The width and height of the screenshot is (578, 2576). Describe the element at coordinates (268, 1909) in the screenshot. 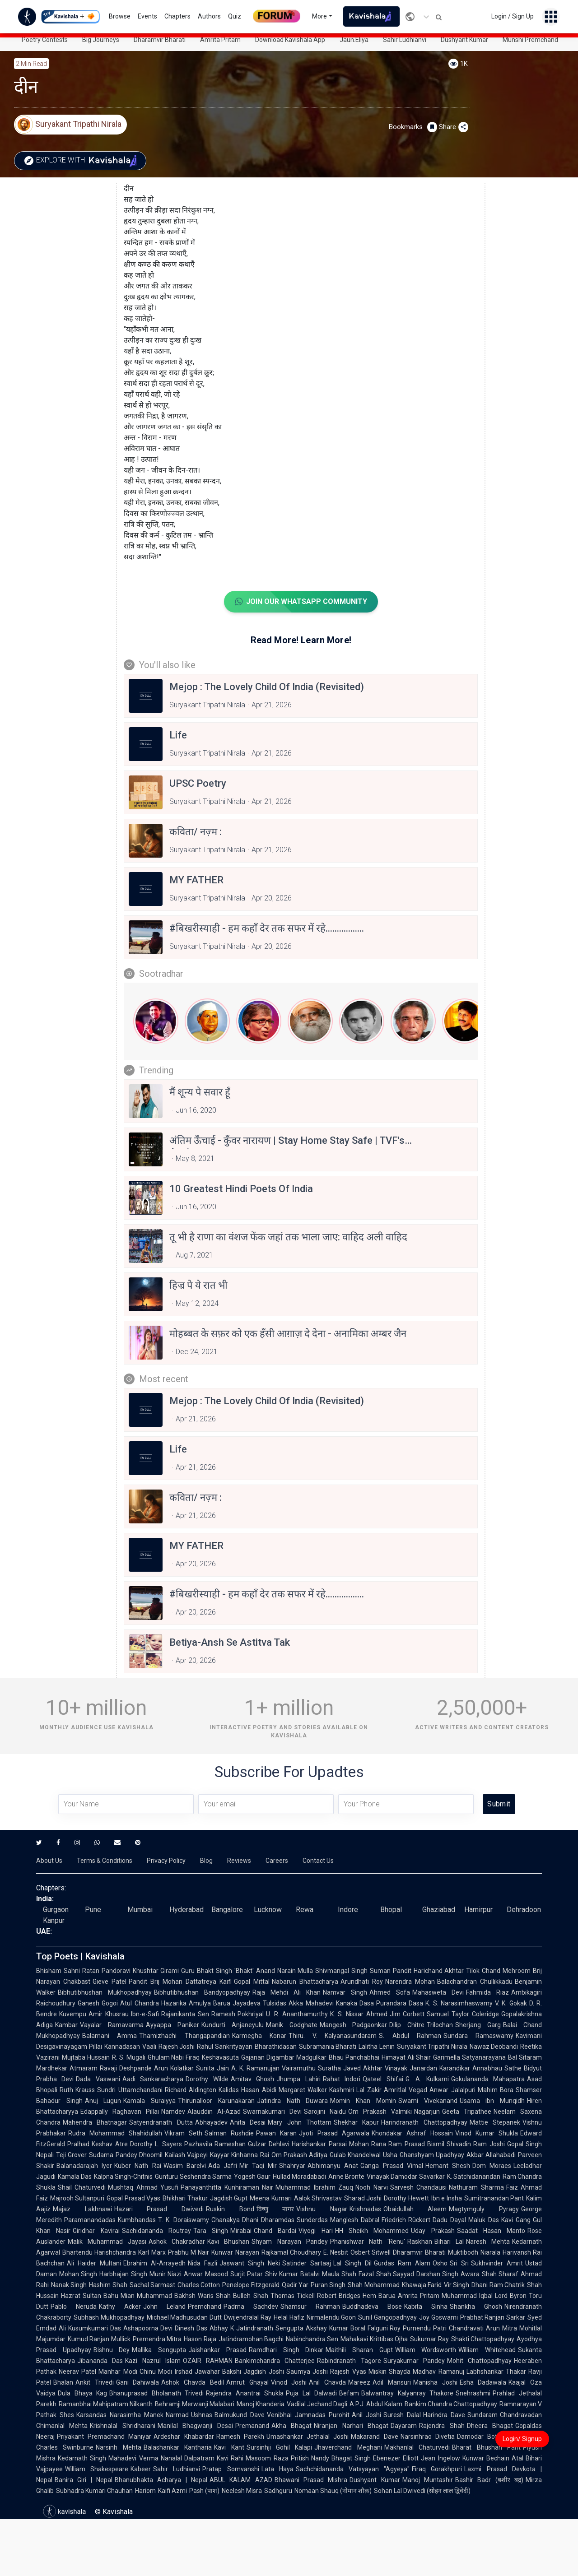

I see `Lucknow` at that location.